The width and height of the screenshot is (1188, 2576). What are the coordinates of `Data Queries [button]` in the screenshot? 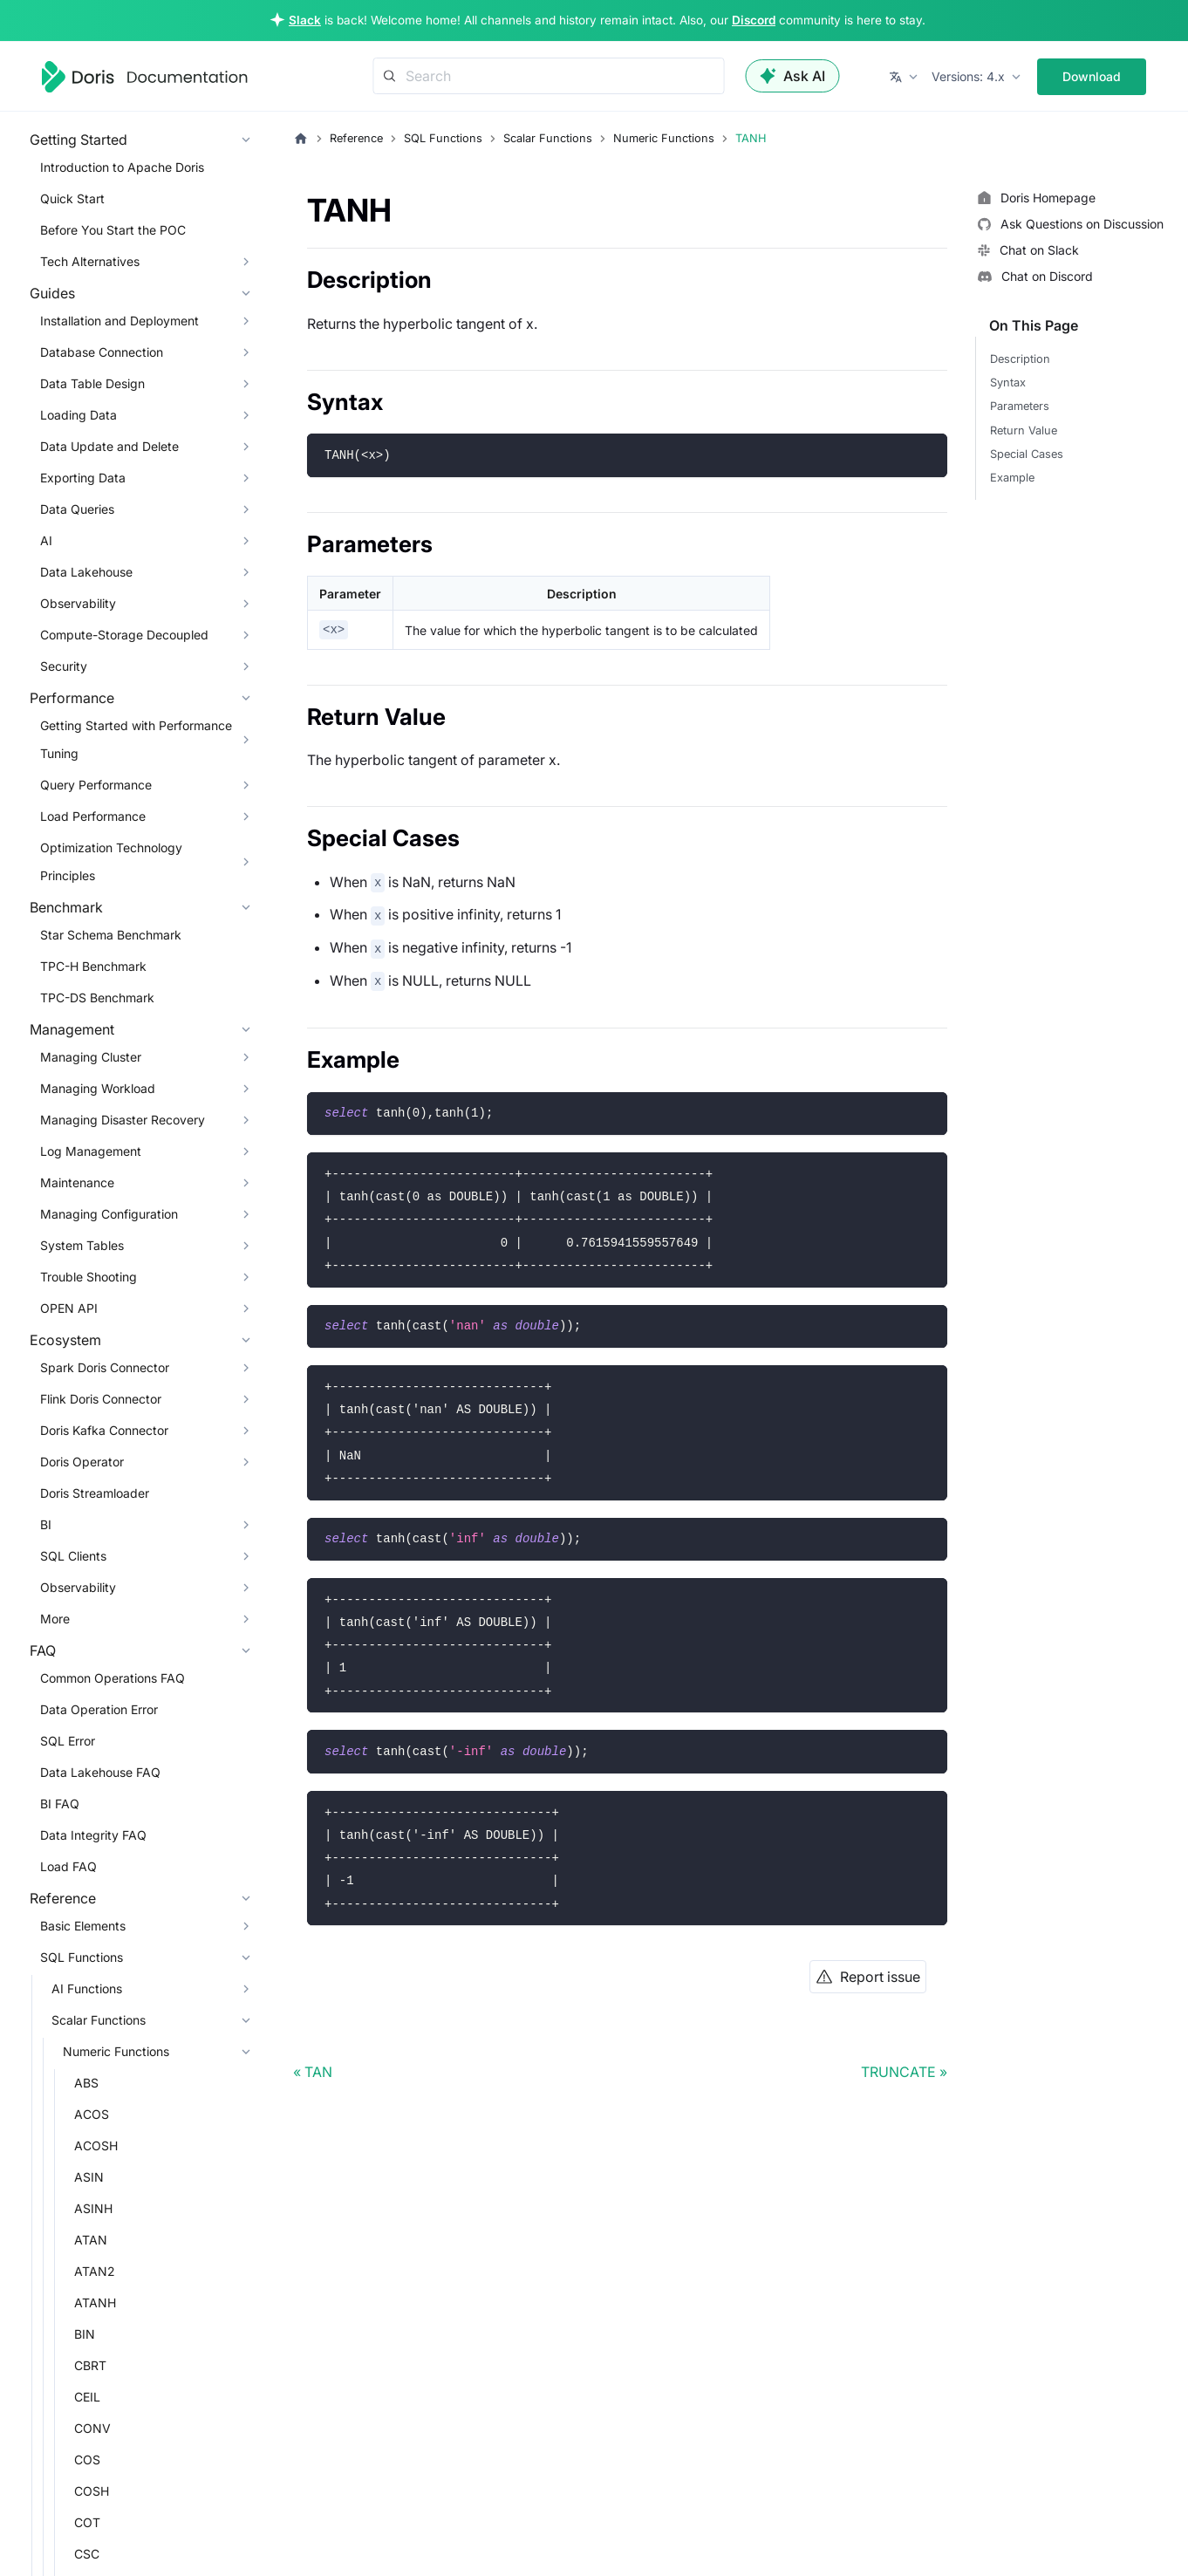 It's located at (77, 509).